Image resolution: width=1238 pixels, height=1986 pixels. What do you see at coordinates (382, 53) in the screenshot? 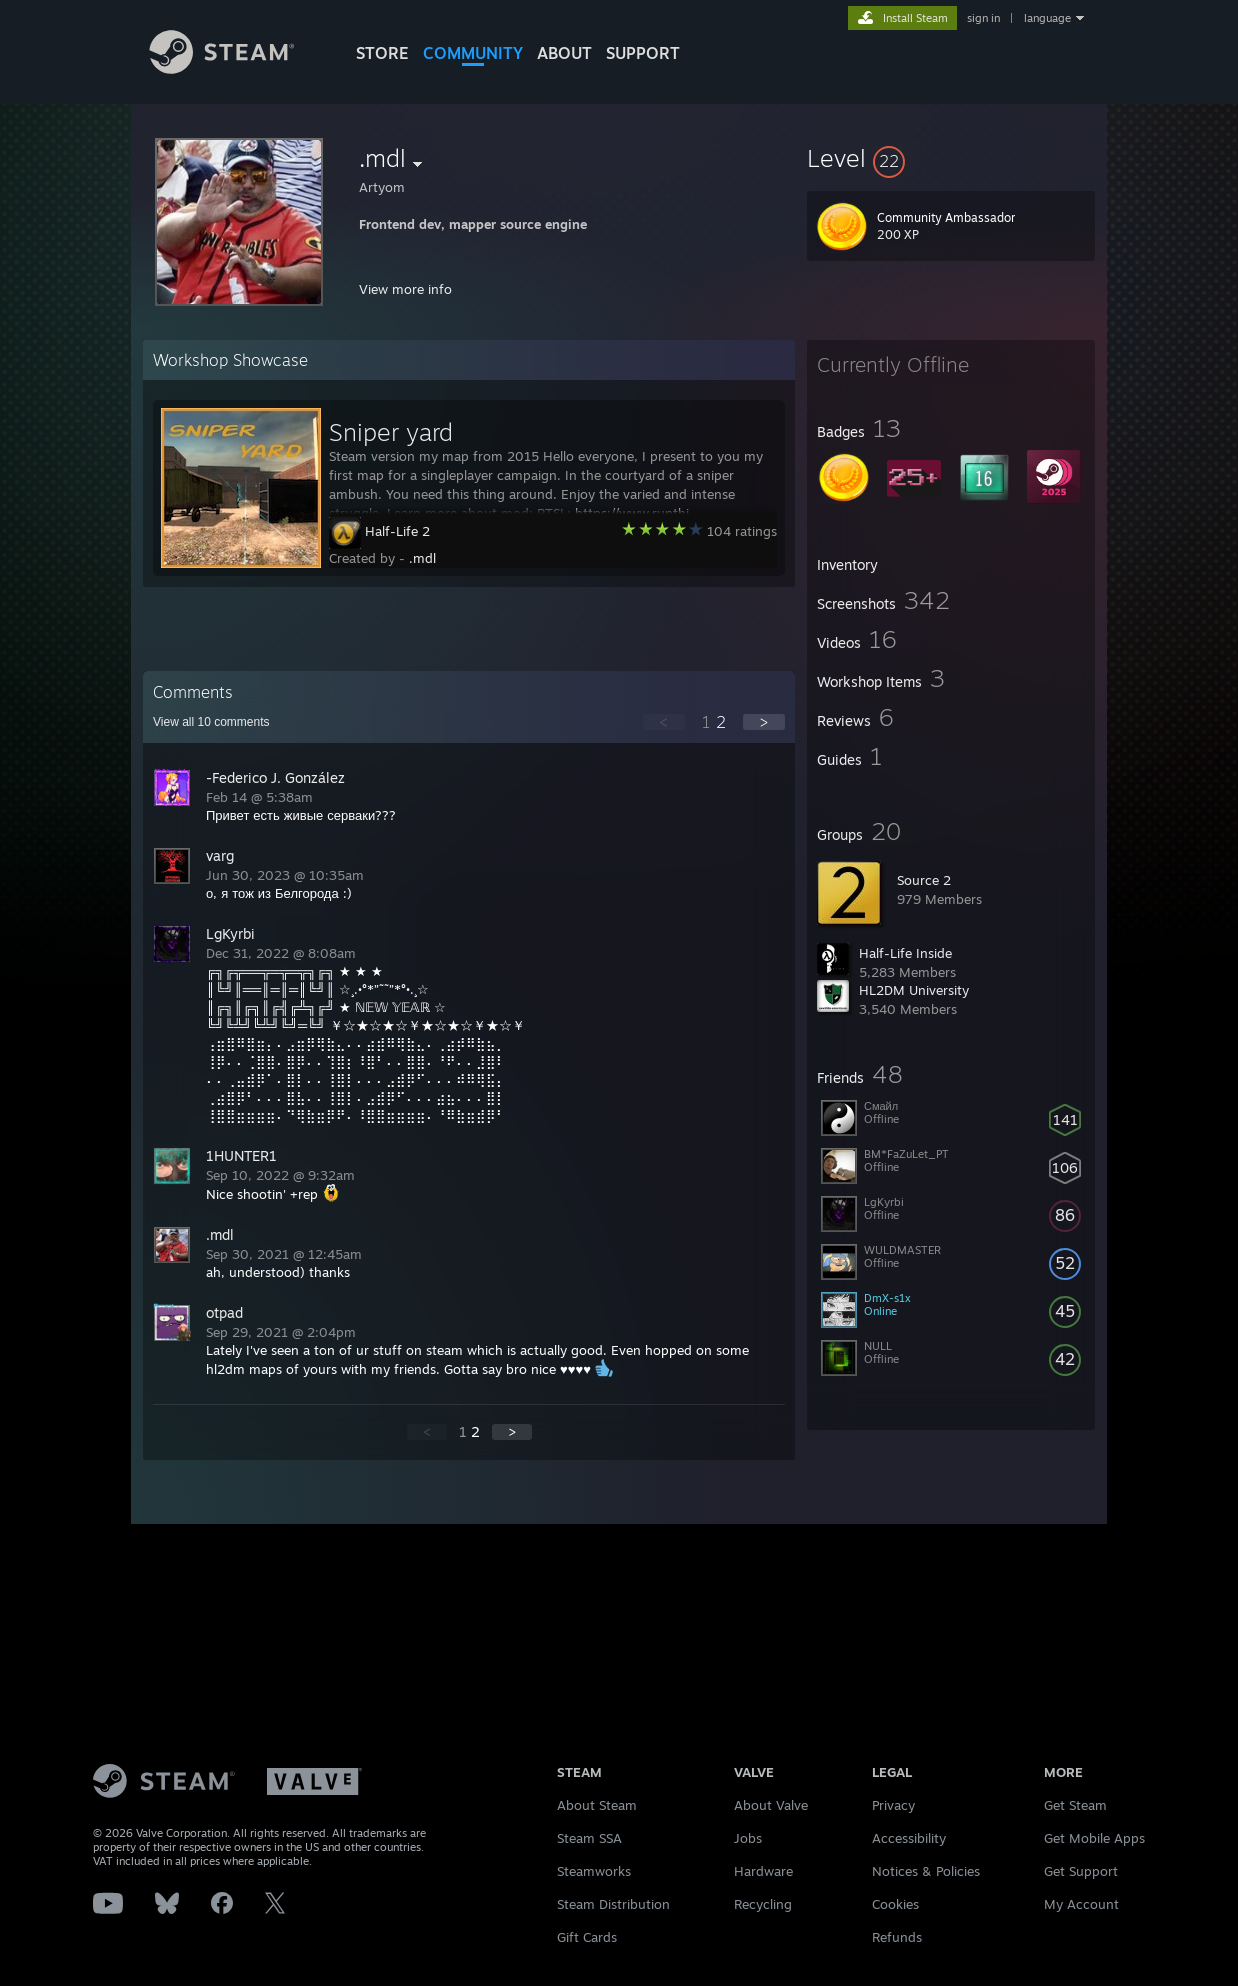
I see `STORE` at bounding box center [382, 53].